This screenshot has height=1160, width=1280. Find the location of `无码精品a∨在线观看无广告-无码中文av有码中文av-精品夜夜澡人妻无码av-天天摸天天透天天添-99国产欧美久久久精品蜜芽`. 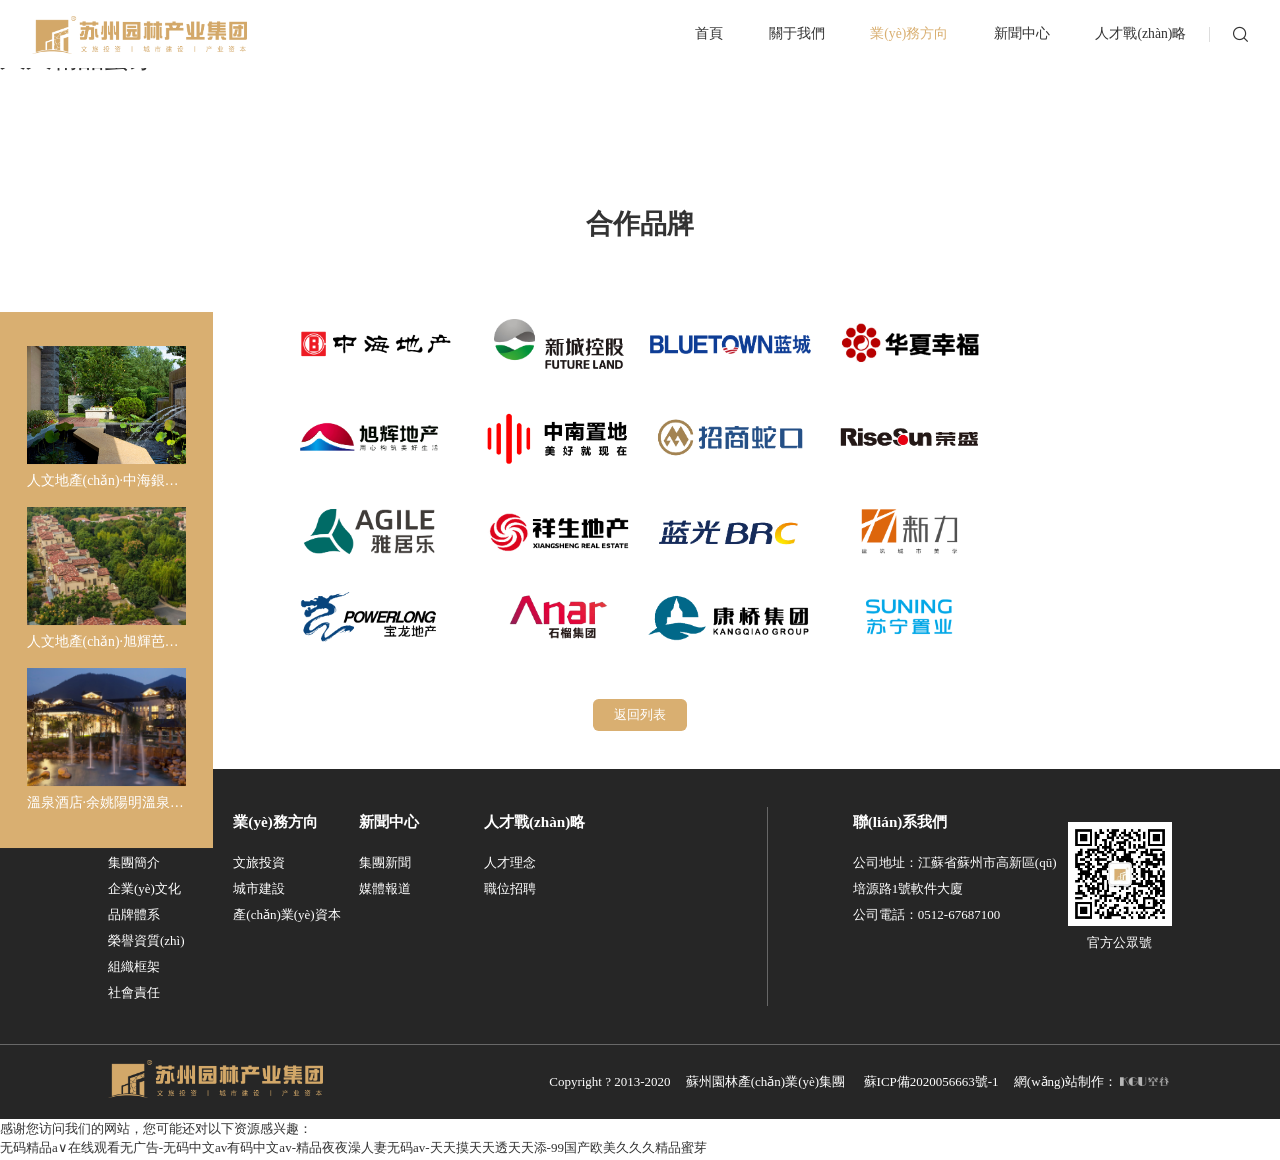

无码精品a∨在线观看无广告-无码中文av有码中文av-精品夜夜澡人妻无码av-天天摸天天透天天添-99国产欧美久久久精品蜜芽 is located at coordinates (353, 1150).